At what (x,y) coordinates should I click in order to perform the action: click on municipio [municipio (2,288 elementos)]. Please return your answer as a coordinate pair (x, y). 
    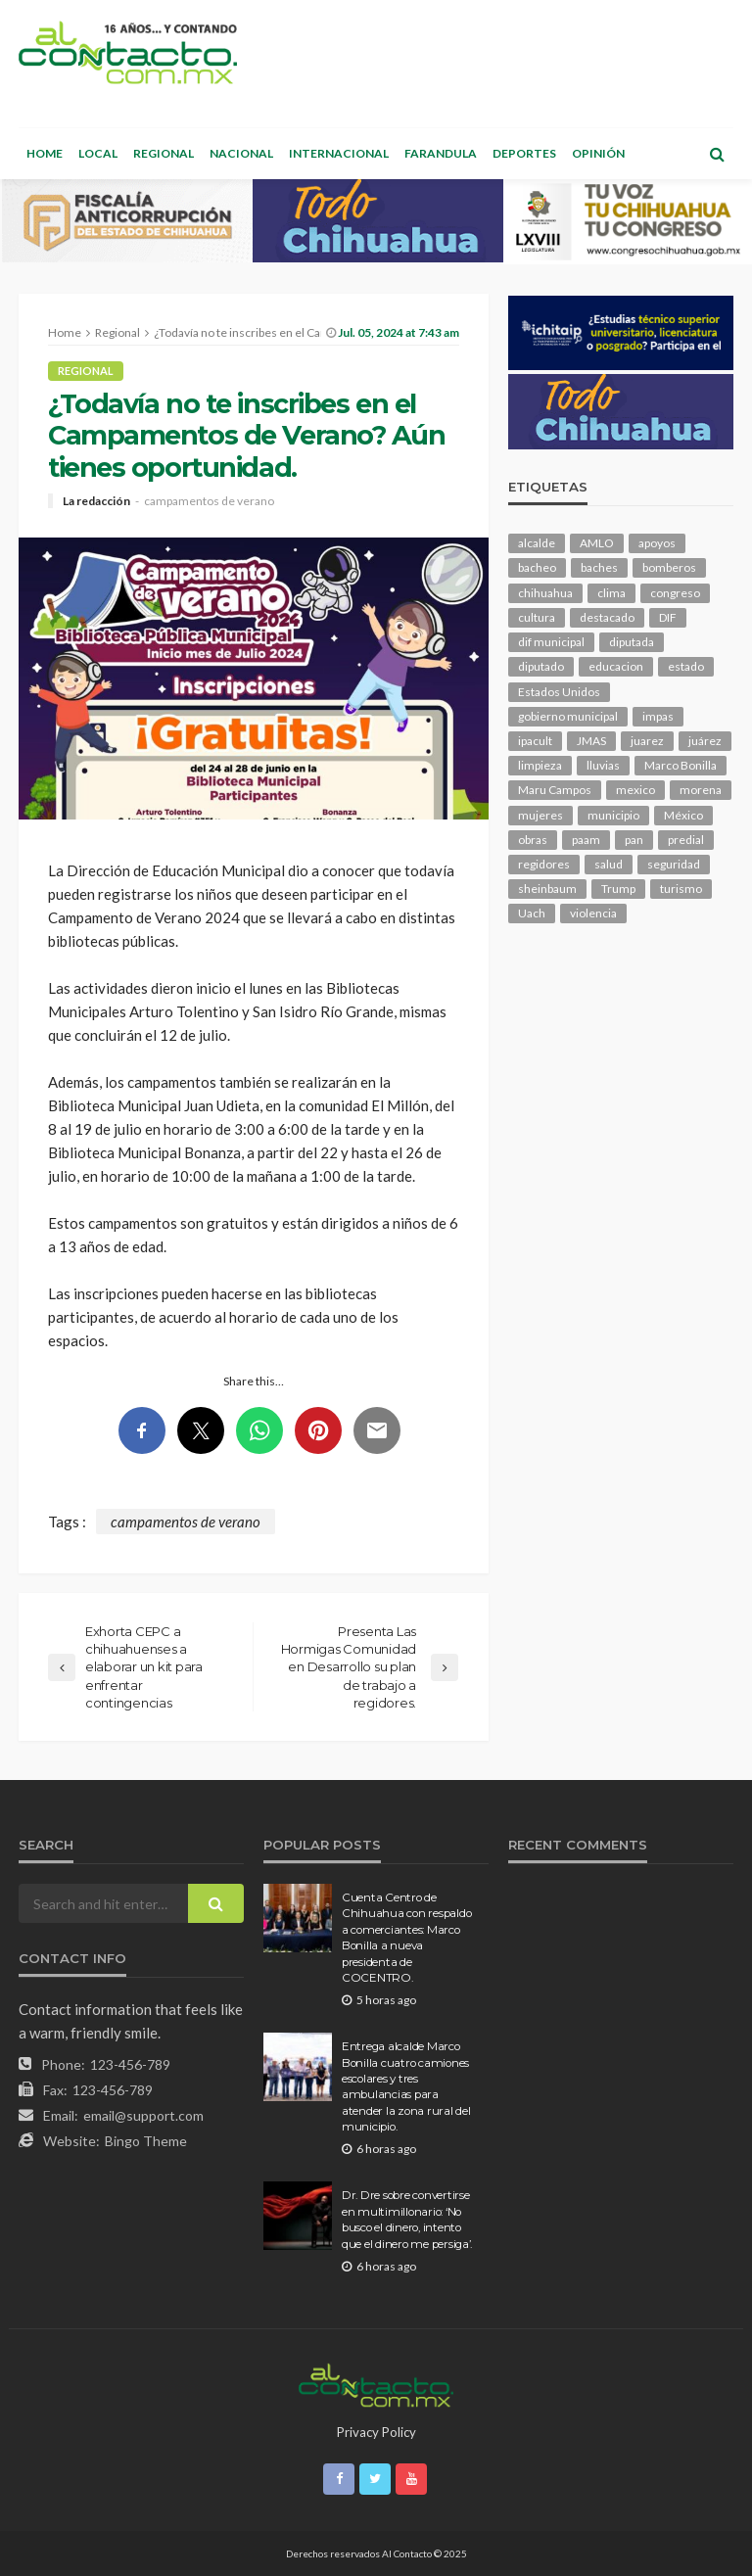
    Looking at the image, I should click on (613, 815).